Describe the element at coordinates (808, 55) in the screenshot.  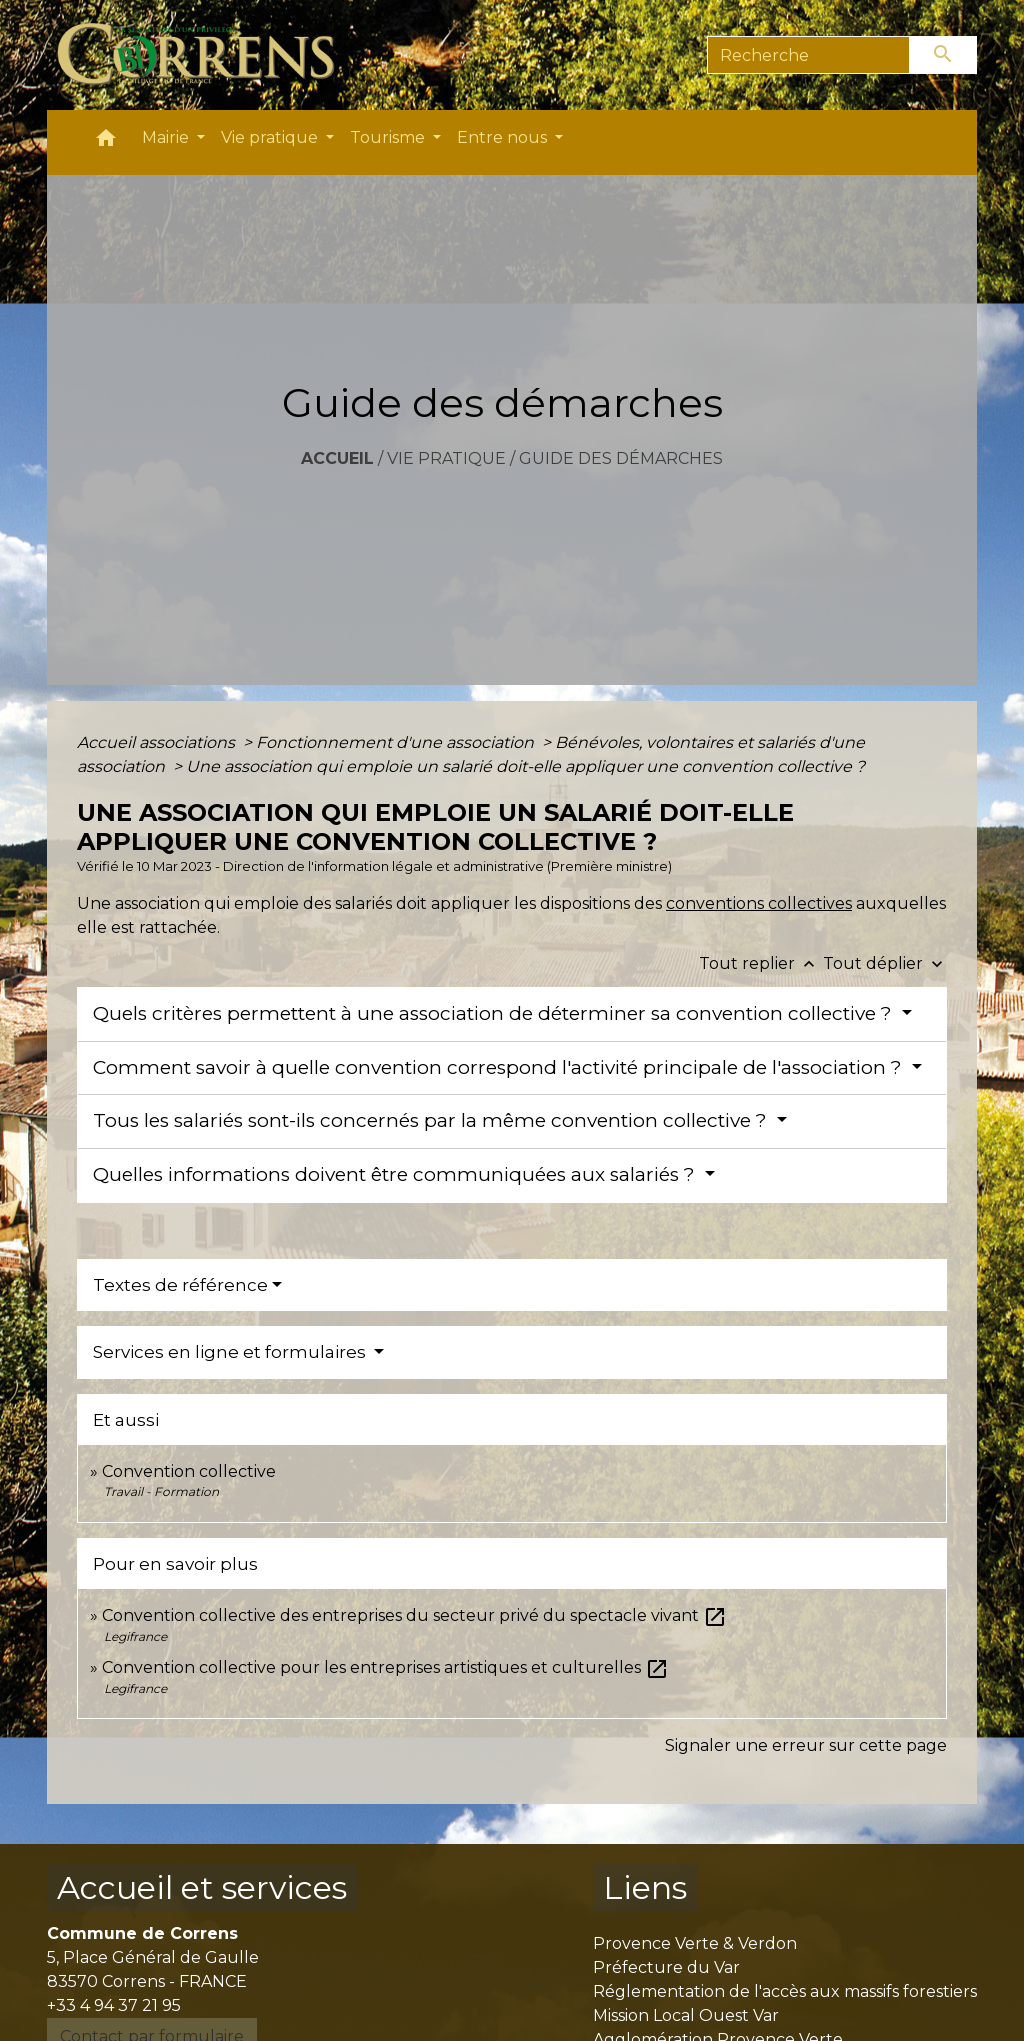
I see `[Search]` at that location.